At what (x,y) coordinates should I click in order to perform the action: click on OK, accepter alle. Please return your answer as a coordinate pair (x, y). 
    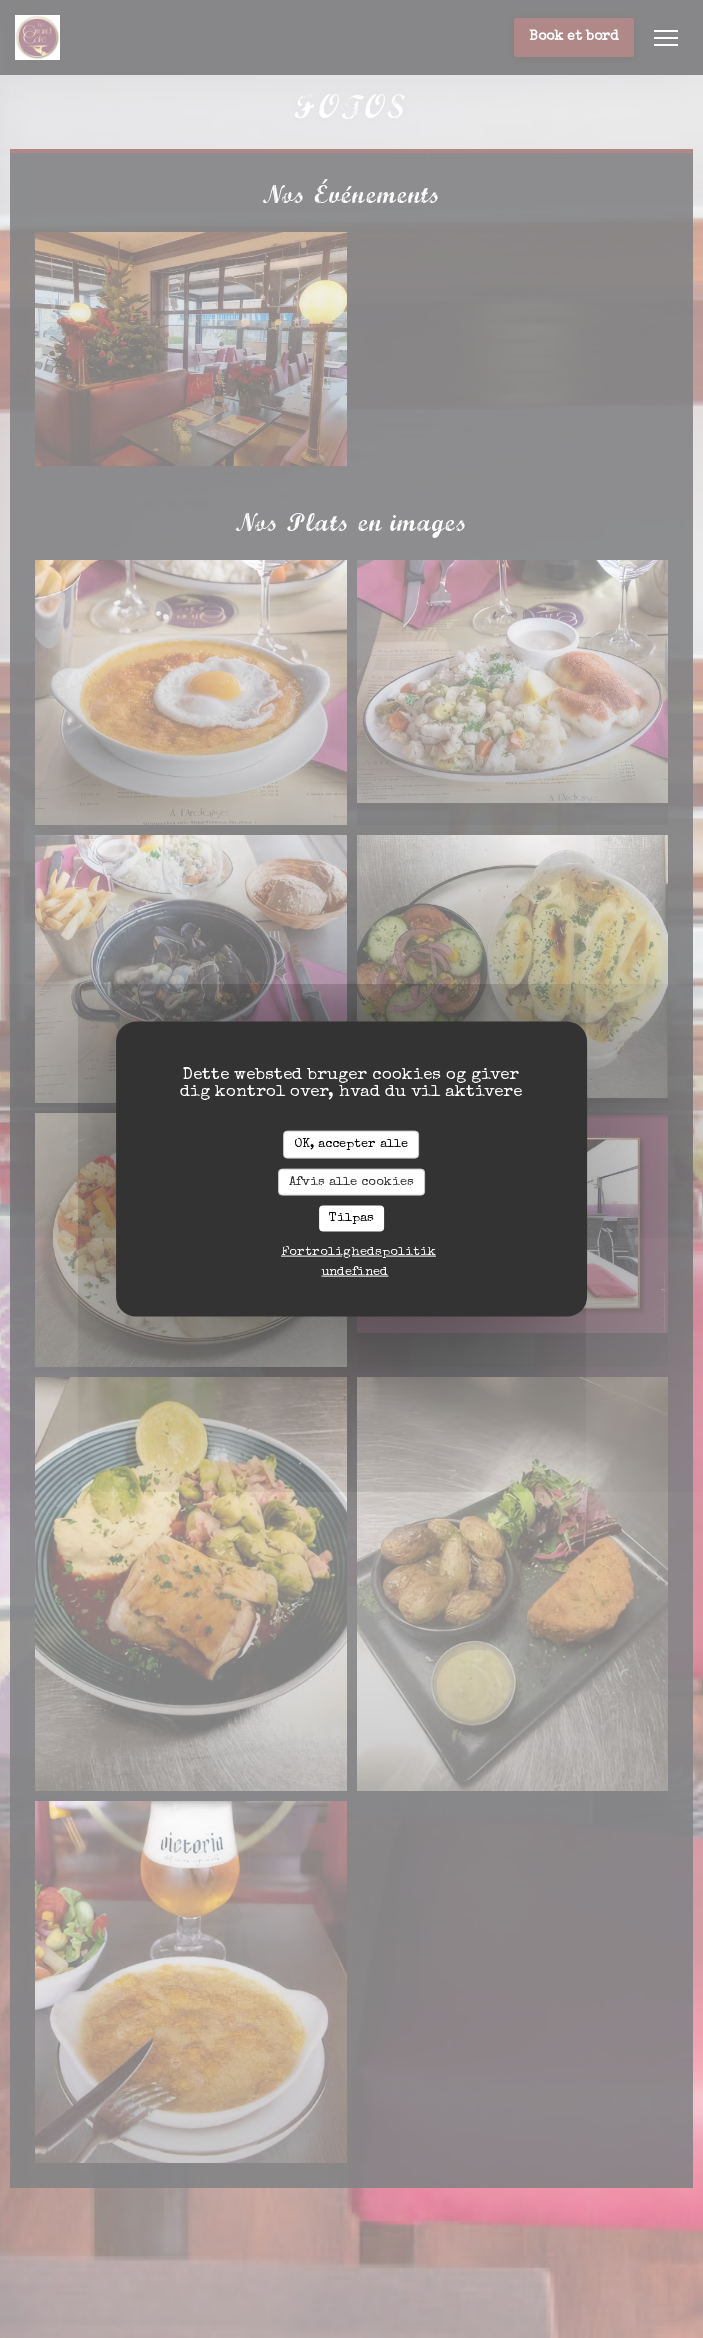
    Looking at the image, I should click on (351, 1144).